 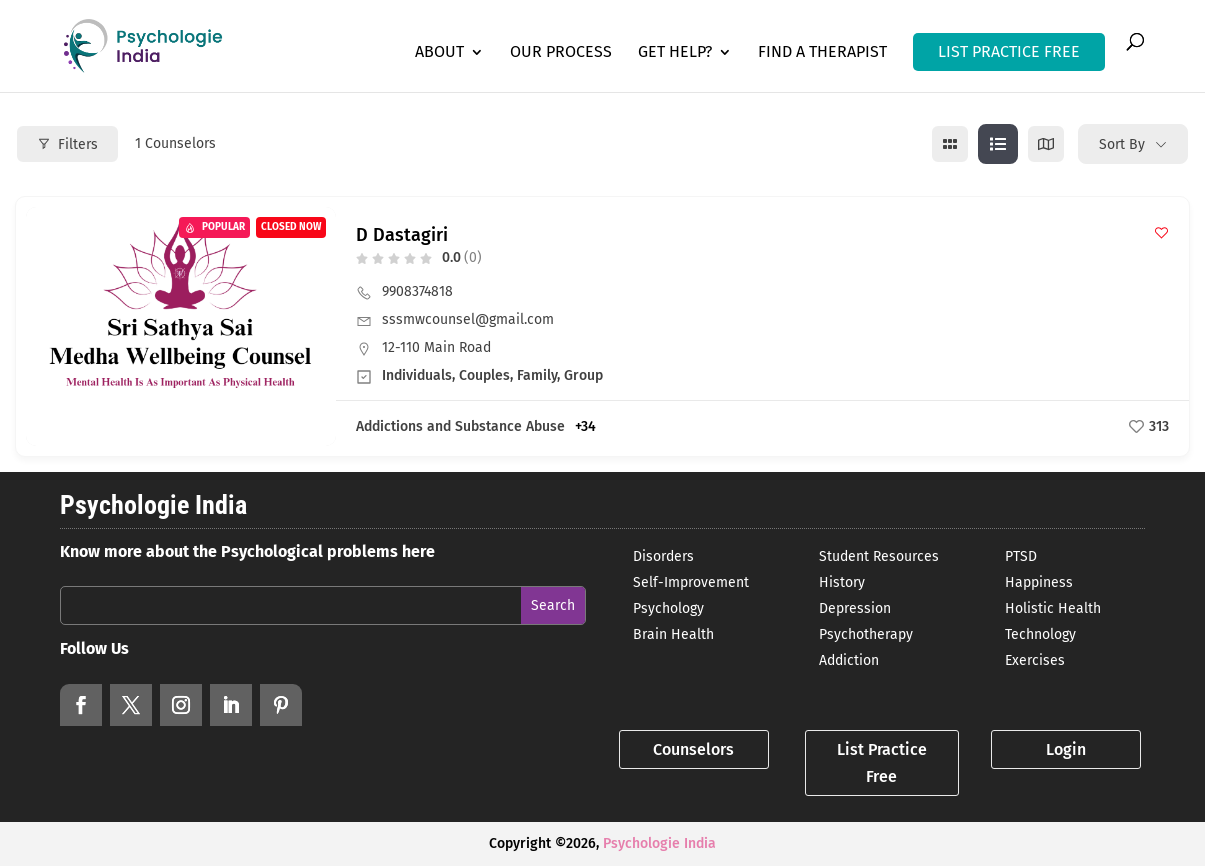 I want to click on Sort By, so click(x=1122, y=144).